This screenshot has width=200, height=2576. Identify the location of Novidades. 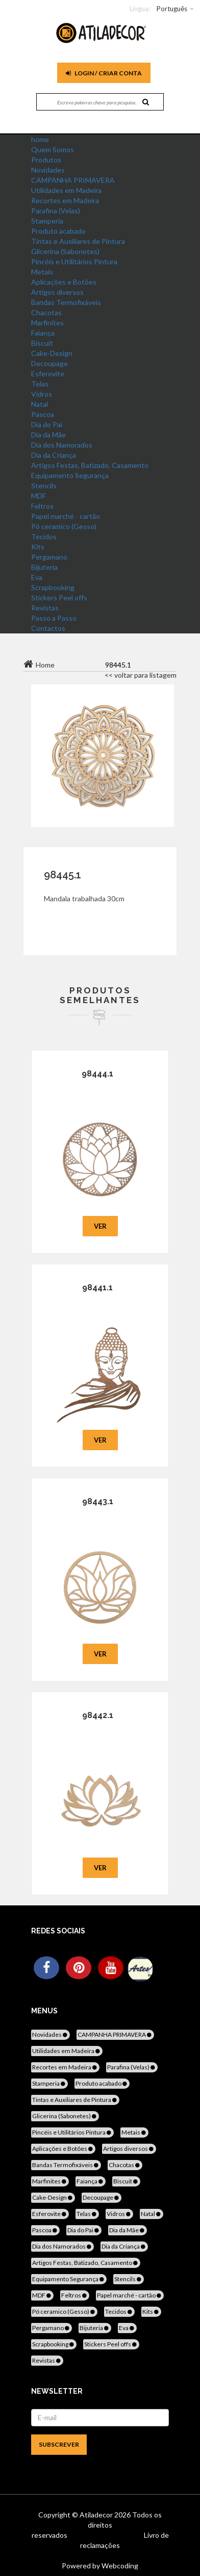
(48, 169).